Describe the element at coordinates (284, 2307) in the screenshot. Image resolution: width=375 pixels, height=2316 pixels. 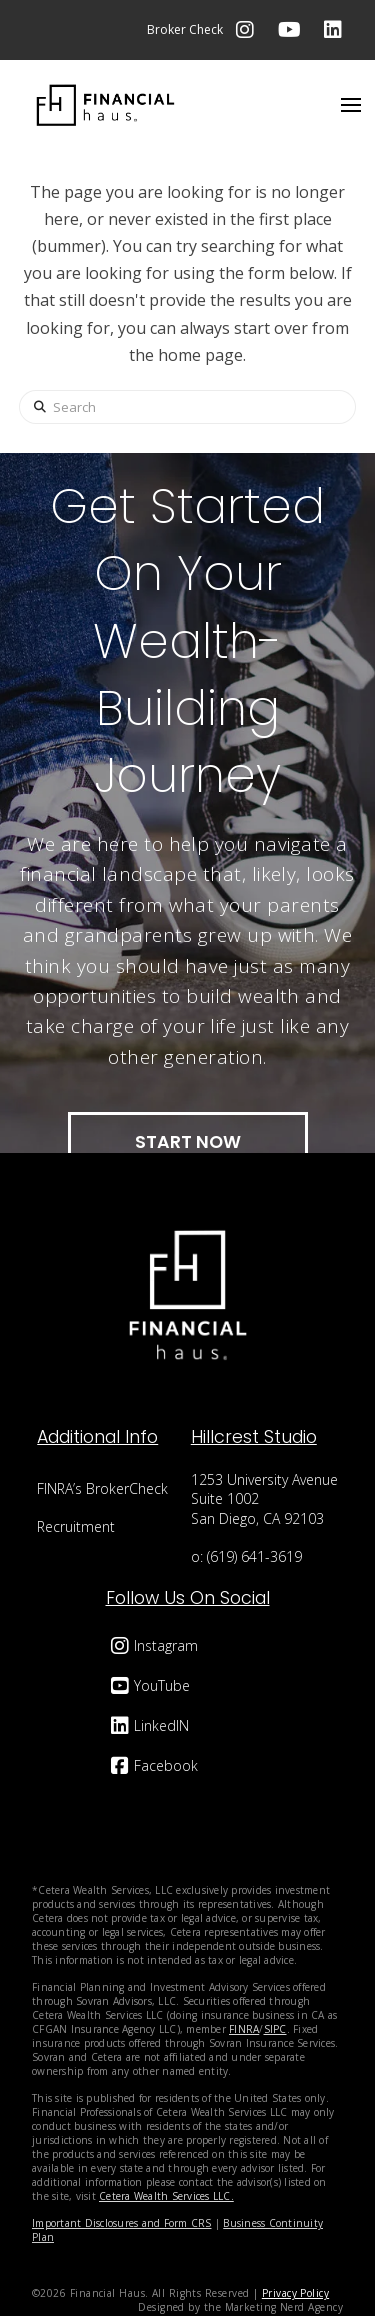
I see `Marketing Nerd Agency` at that location.